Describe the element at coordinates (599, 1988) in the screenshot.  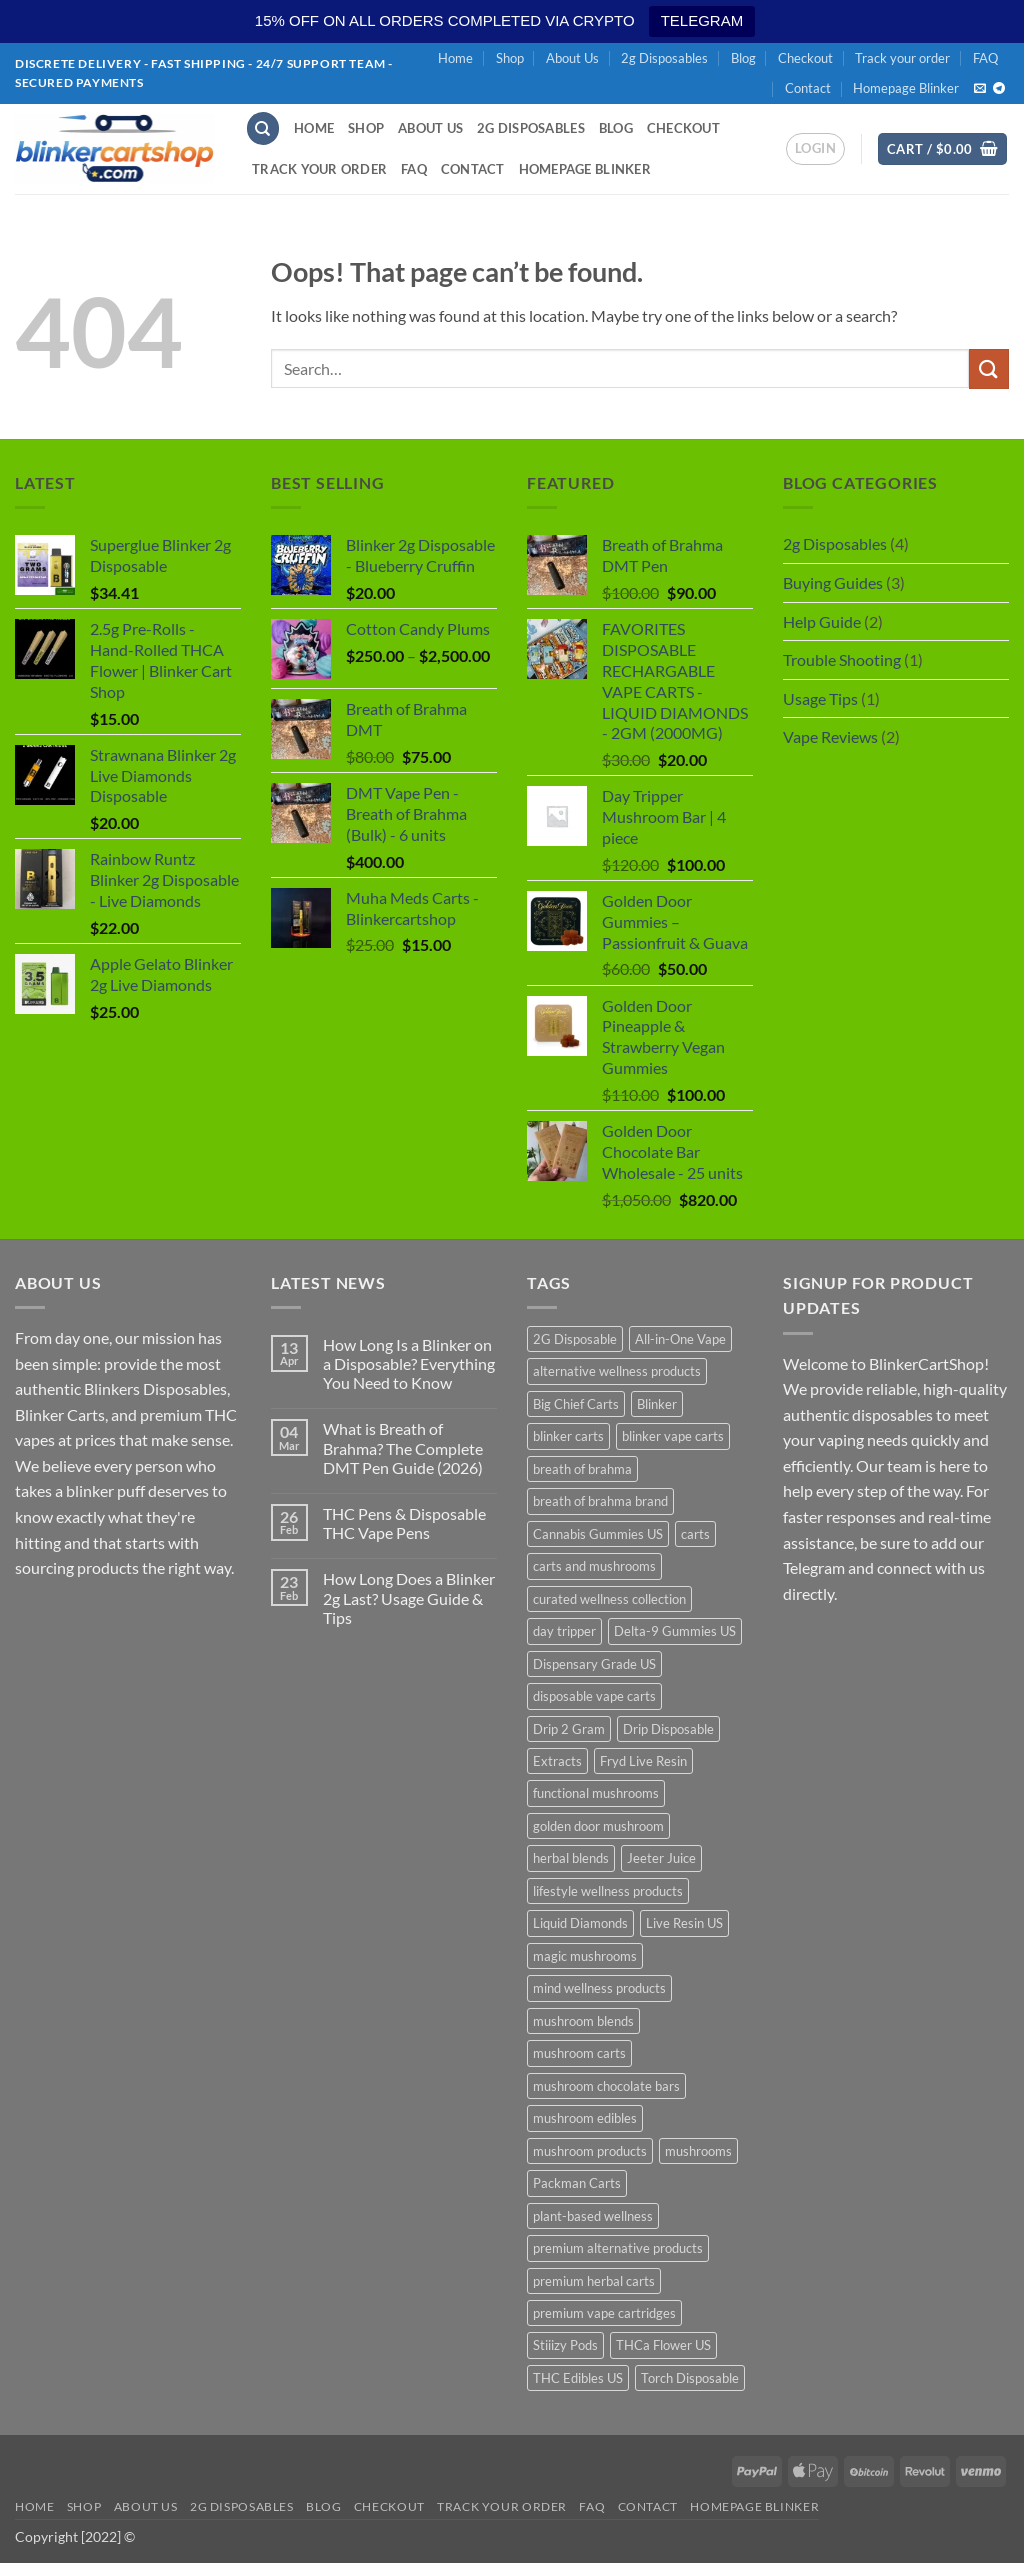
I see `mind wellness products [mind wellness products (19 products)]` at that location.